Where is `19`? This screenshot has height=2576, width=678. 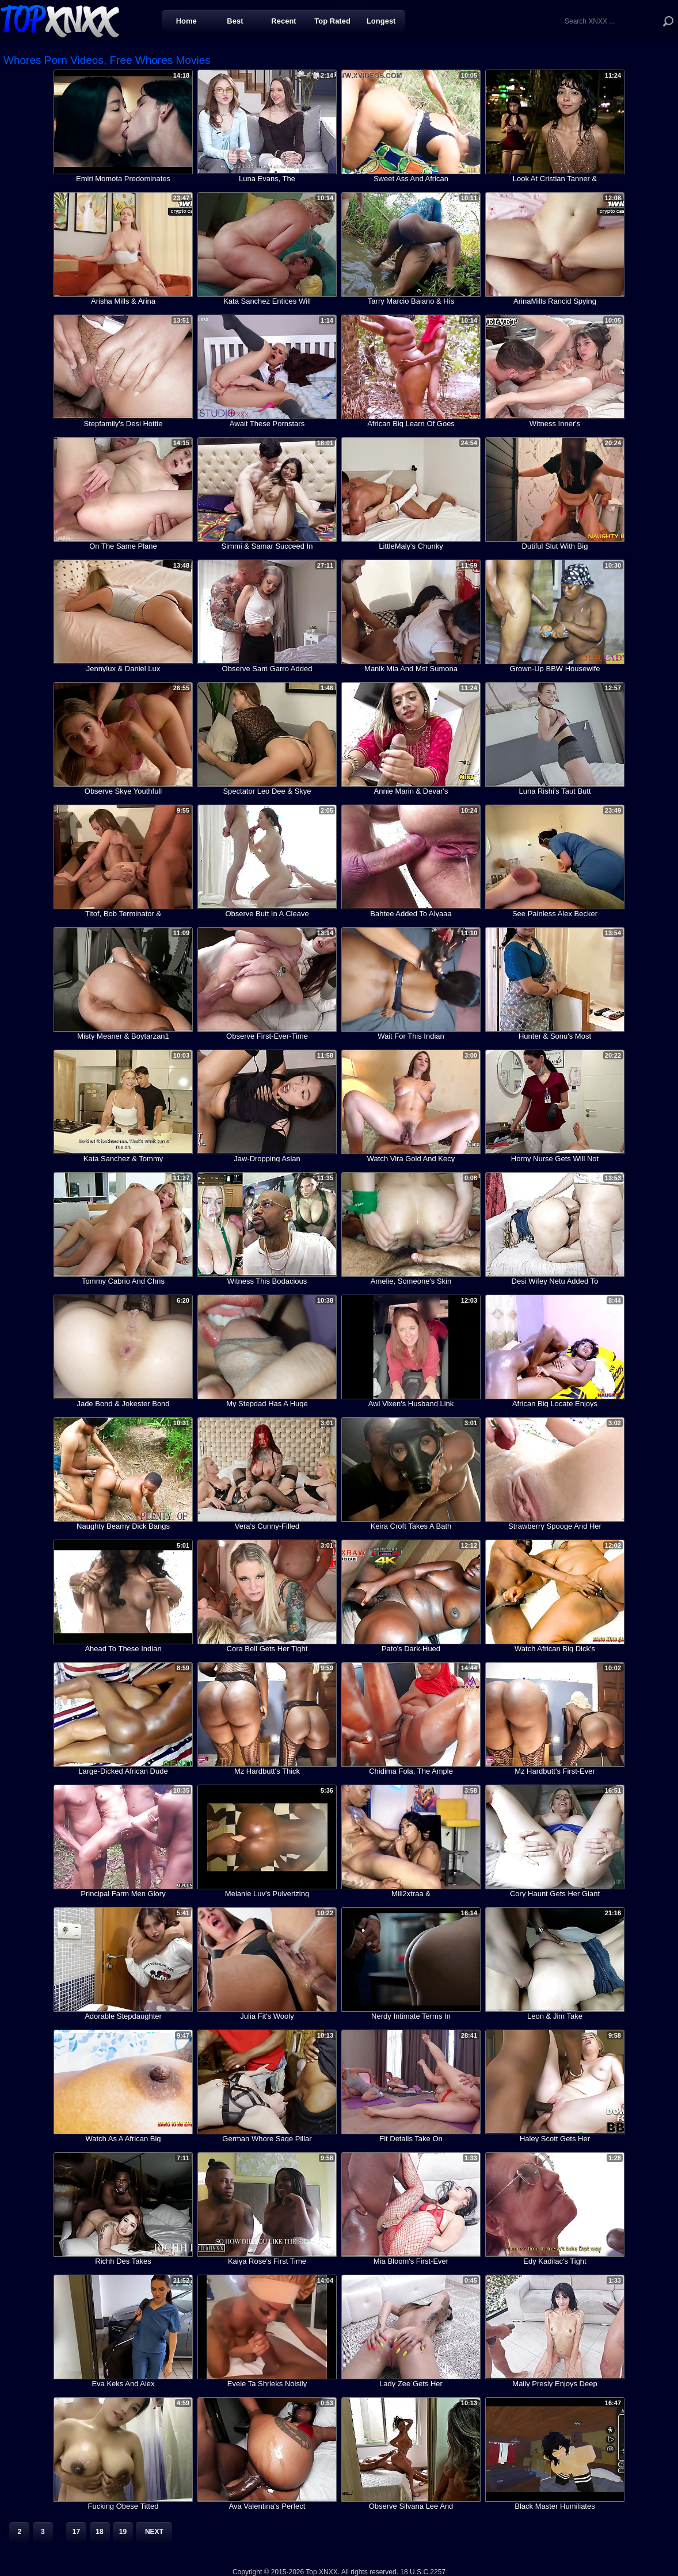 19 is located at coordinates (123, 2532).